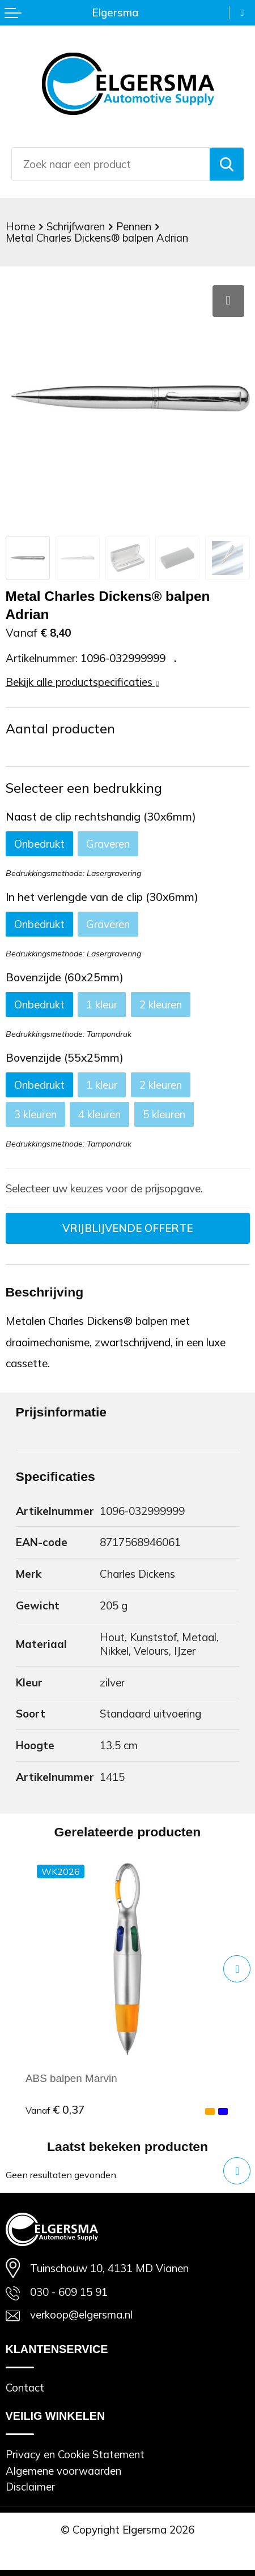  Describe the element at coordinates (60, 728) in the screenshot. I see `Aantal producten` at that location.